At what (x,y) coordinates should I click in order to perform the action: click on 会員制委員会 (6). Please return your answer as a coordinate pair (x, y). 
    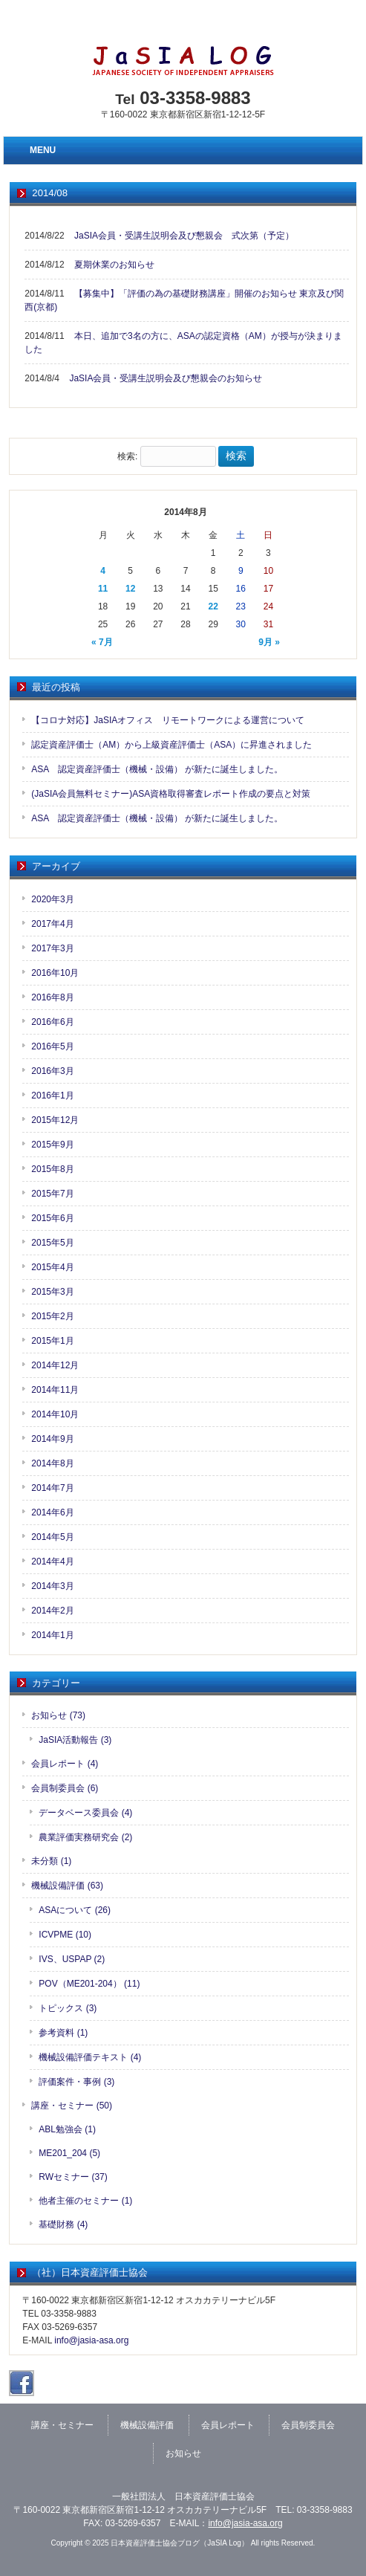
    Looking at the image, I should click on (64, 1788).